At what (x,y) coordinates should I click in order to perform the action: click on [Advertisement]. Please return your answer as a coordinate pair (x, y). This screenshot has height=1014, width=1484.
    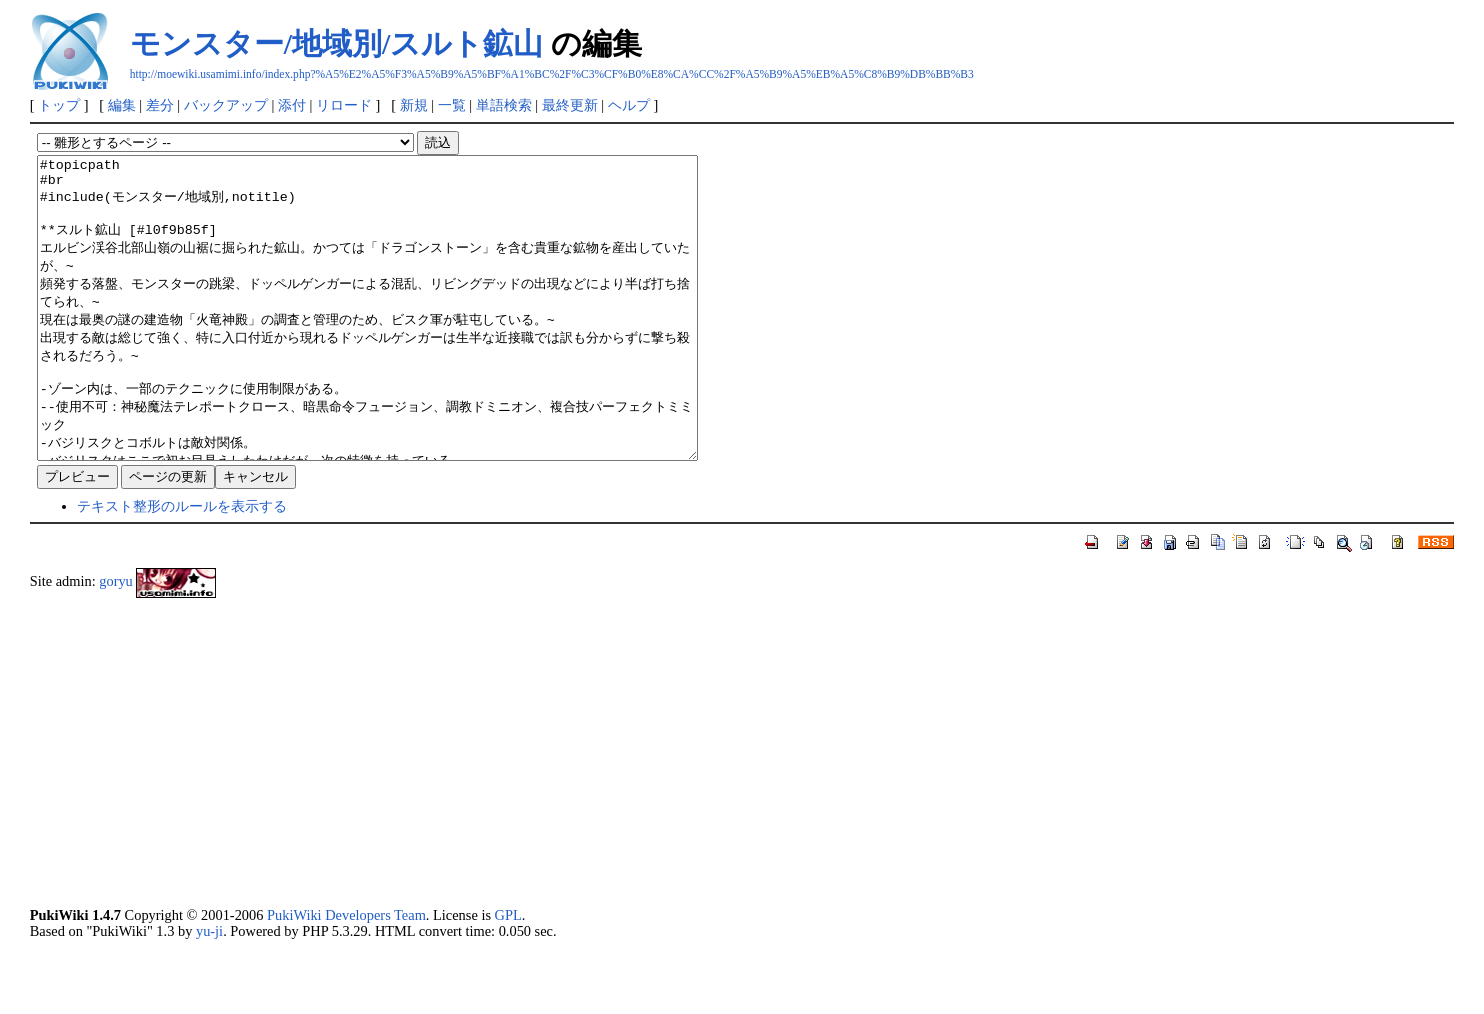
    Looking at the image, I should click on (630, 812).